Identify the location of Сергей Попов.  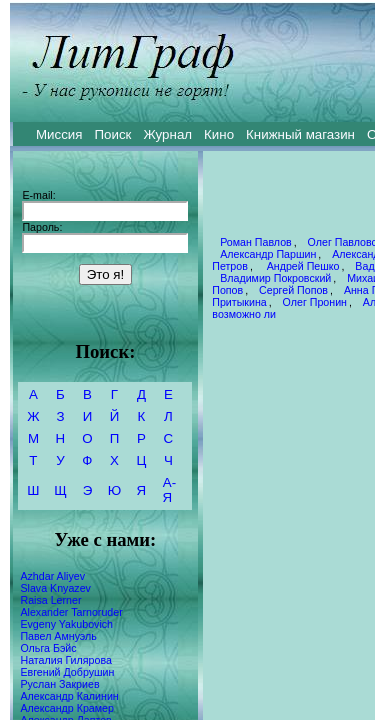
(293, 290).